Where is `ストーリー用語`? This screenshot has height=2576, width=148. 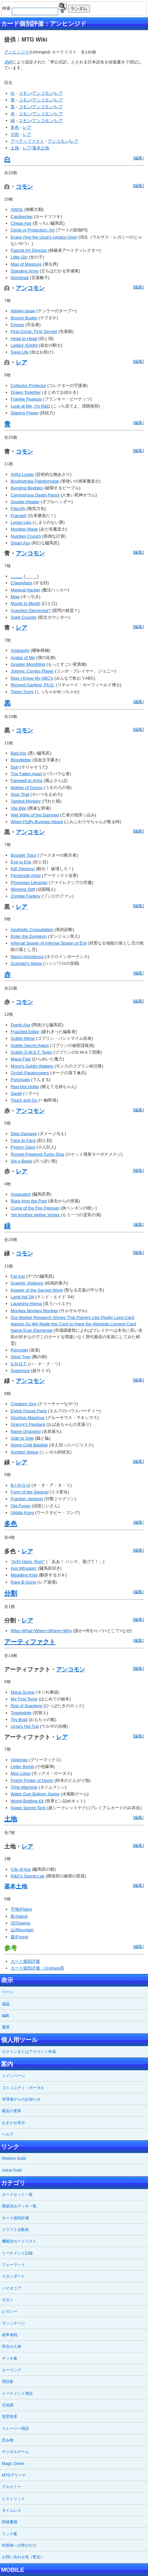 ストーリー用語 is located at coordinates (15, 2428).